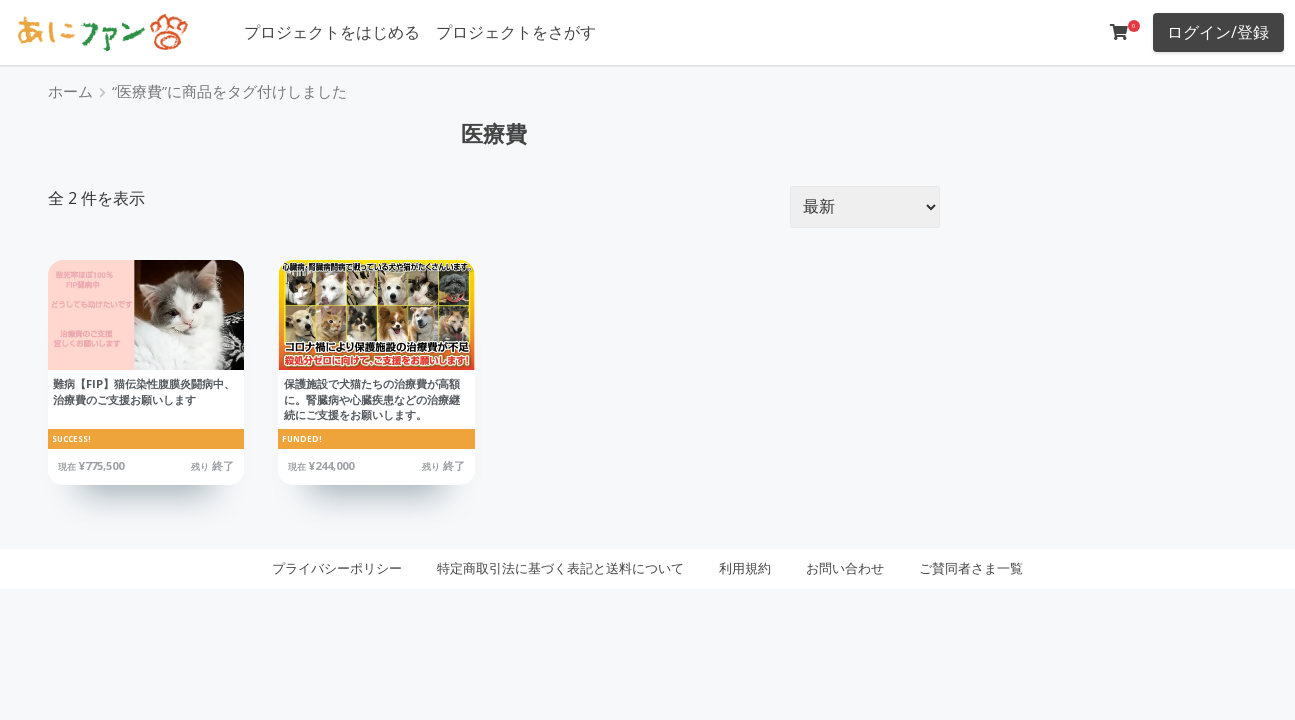  What do you see at coordinates (845, 568) in the screenshot?
I see `お問い合わせ` at bounding box center [845, 568].